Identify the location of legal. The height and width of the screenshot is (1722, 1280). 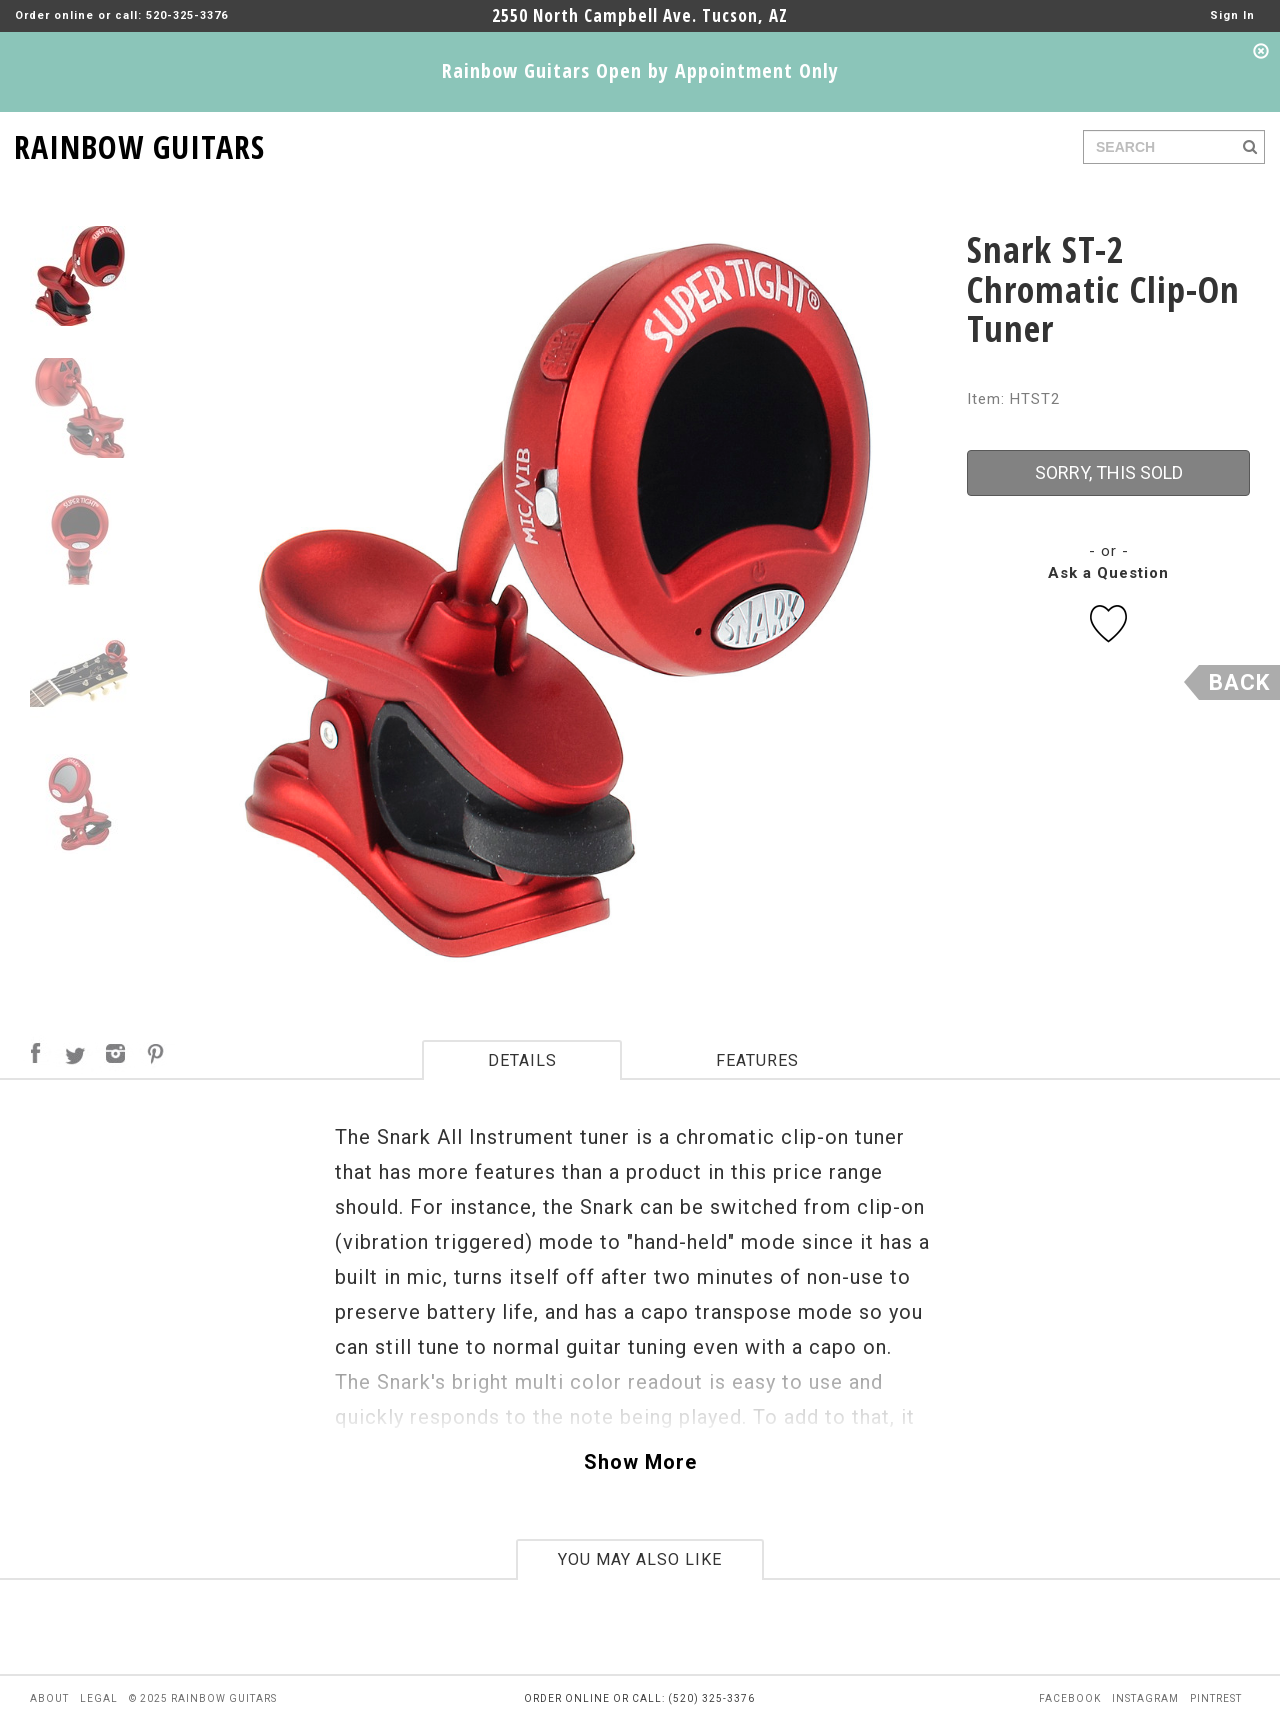
(99, 1698).